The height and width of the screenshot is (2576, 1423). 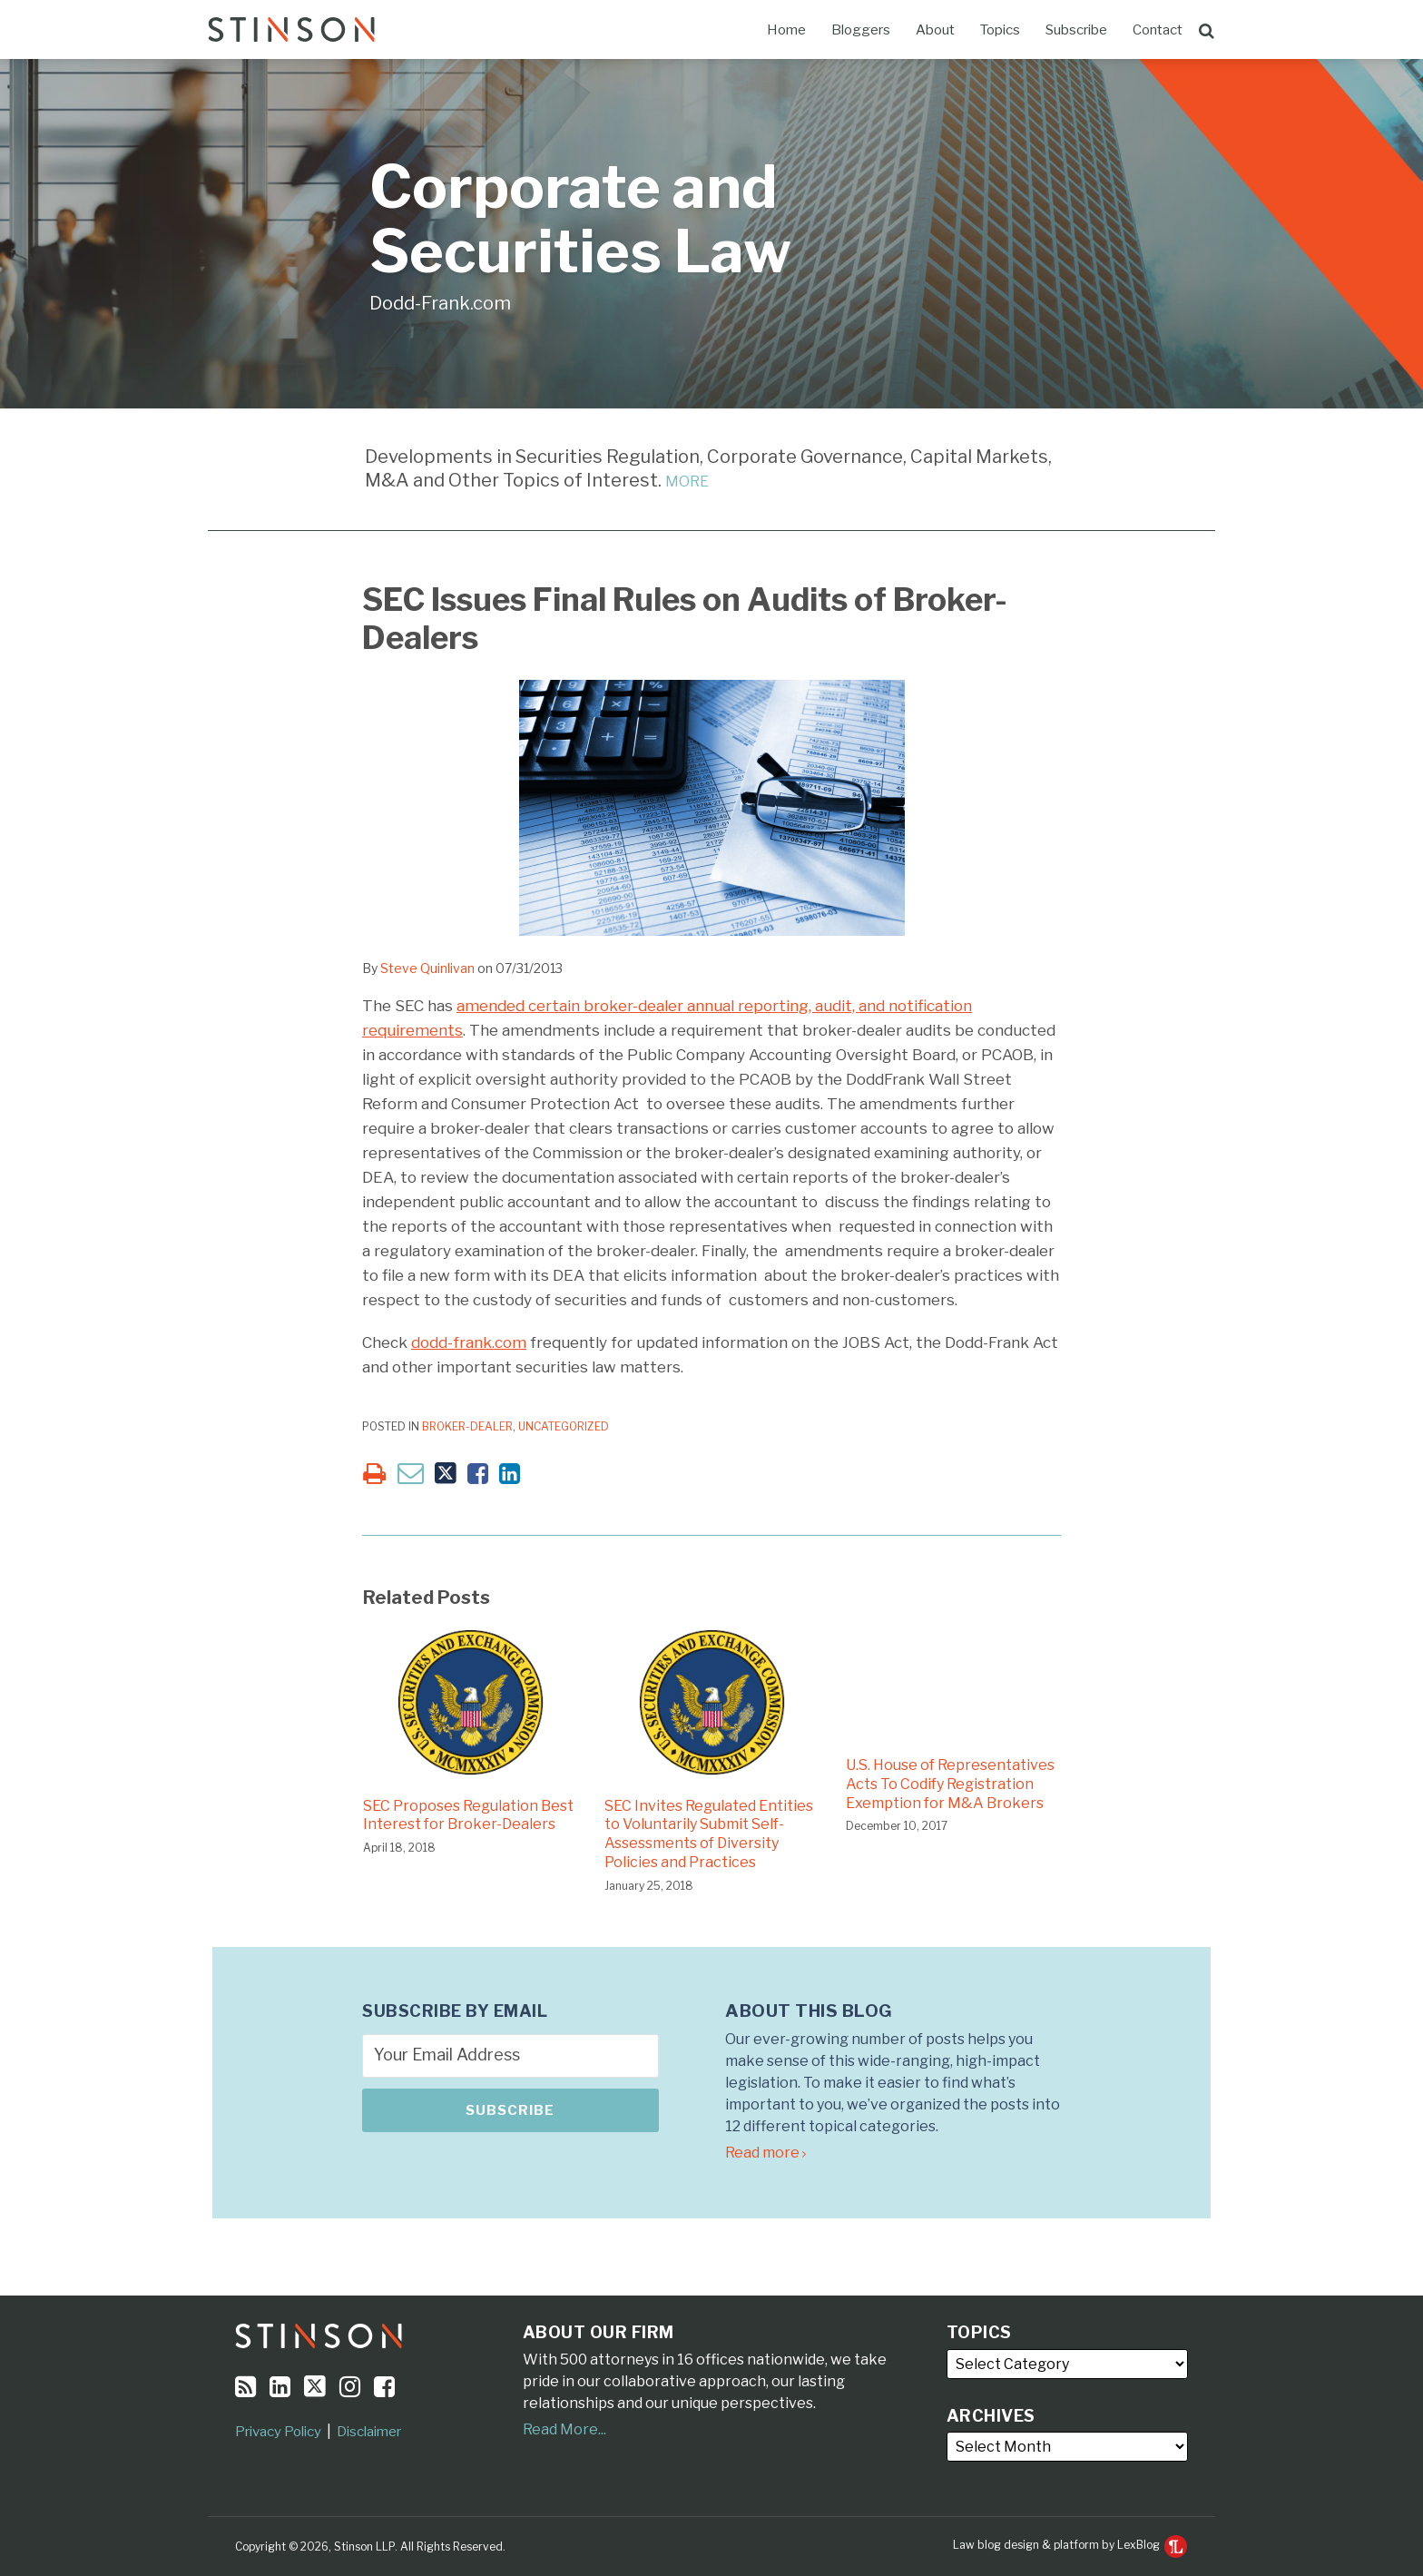 I want to click on Subscribe, so click(x=1076, y=30).